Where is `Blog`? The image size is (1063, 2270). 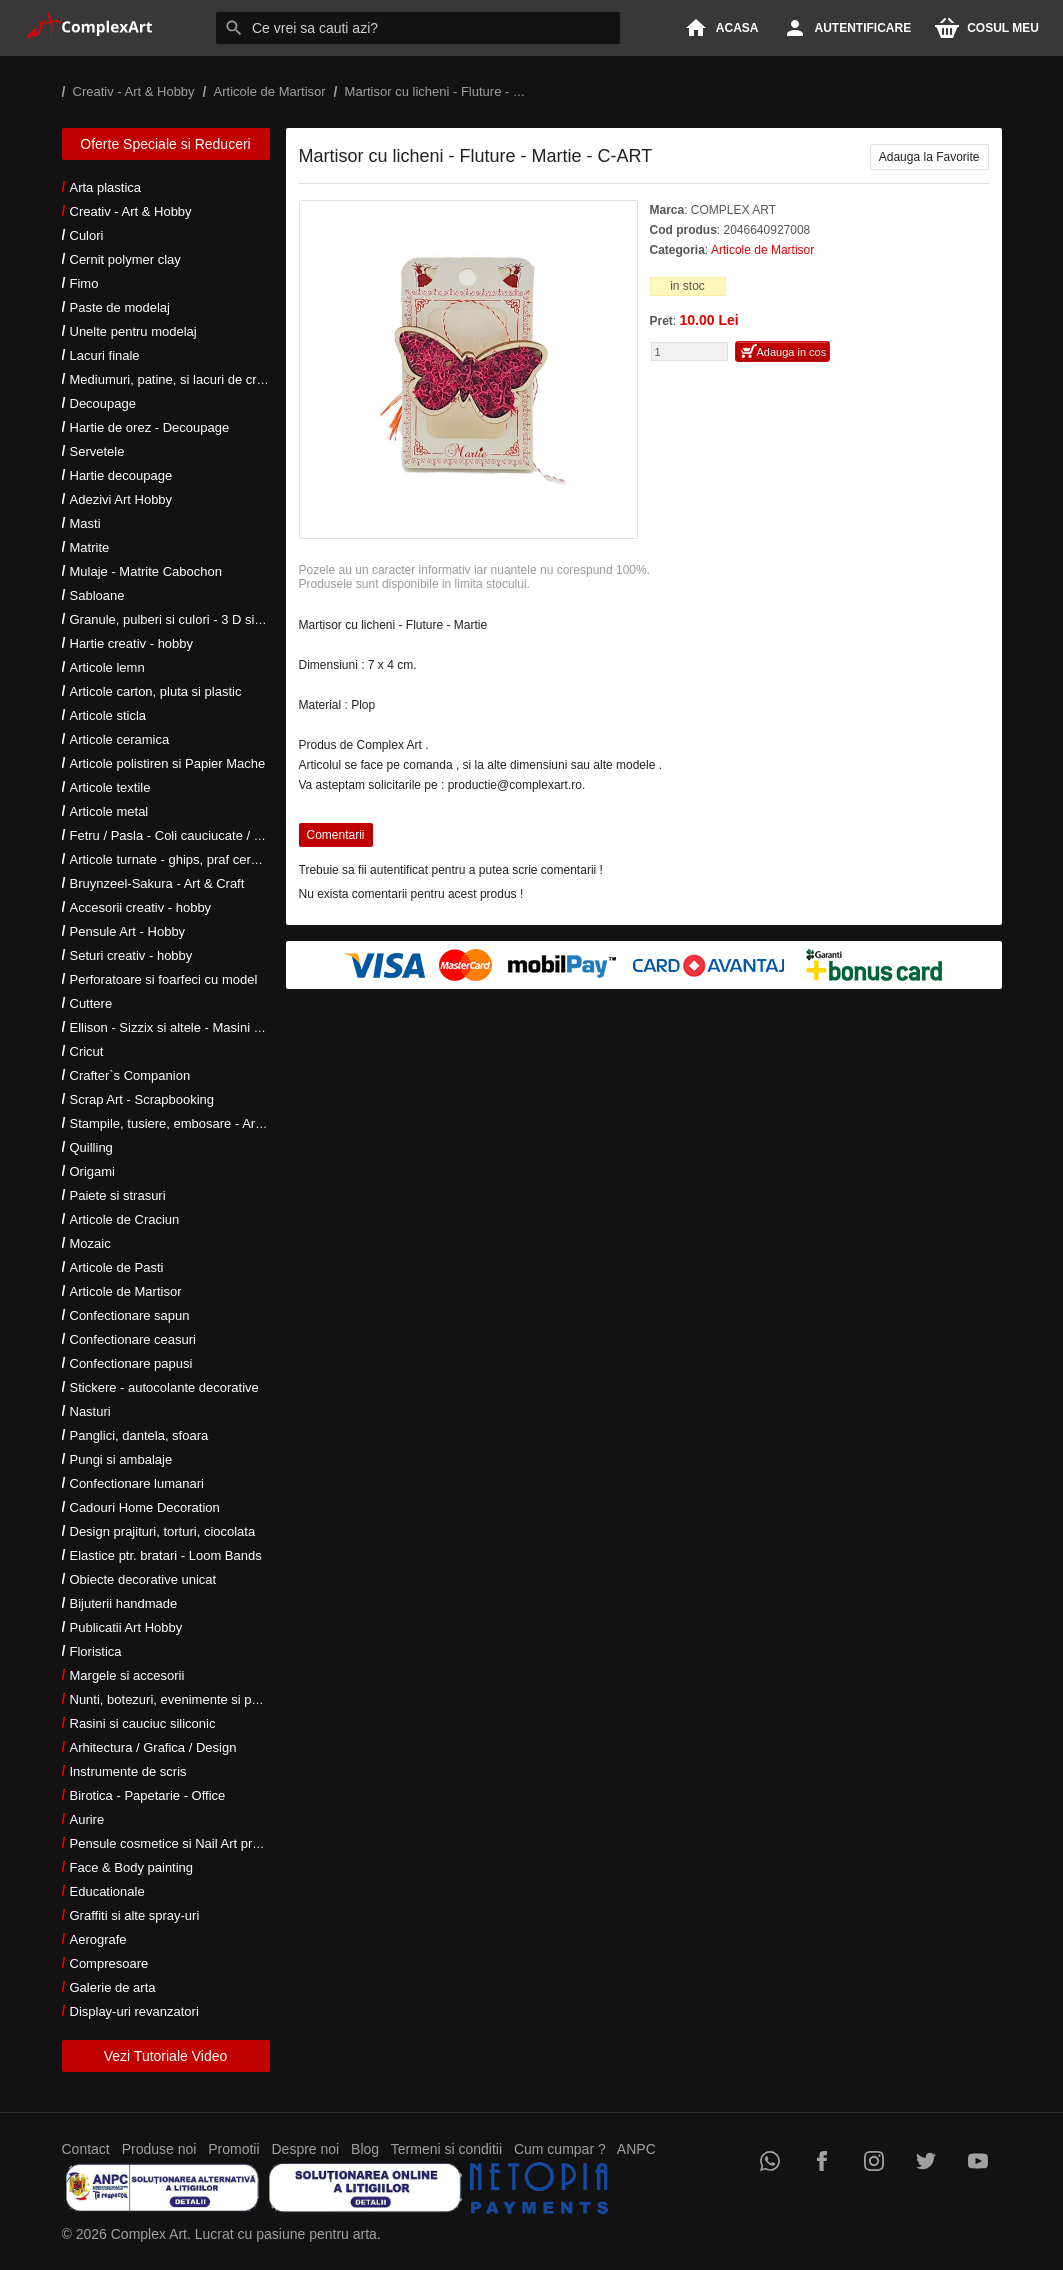 Blog is located at coordinates (365, 2149).